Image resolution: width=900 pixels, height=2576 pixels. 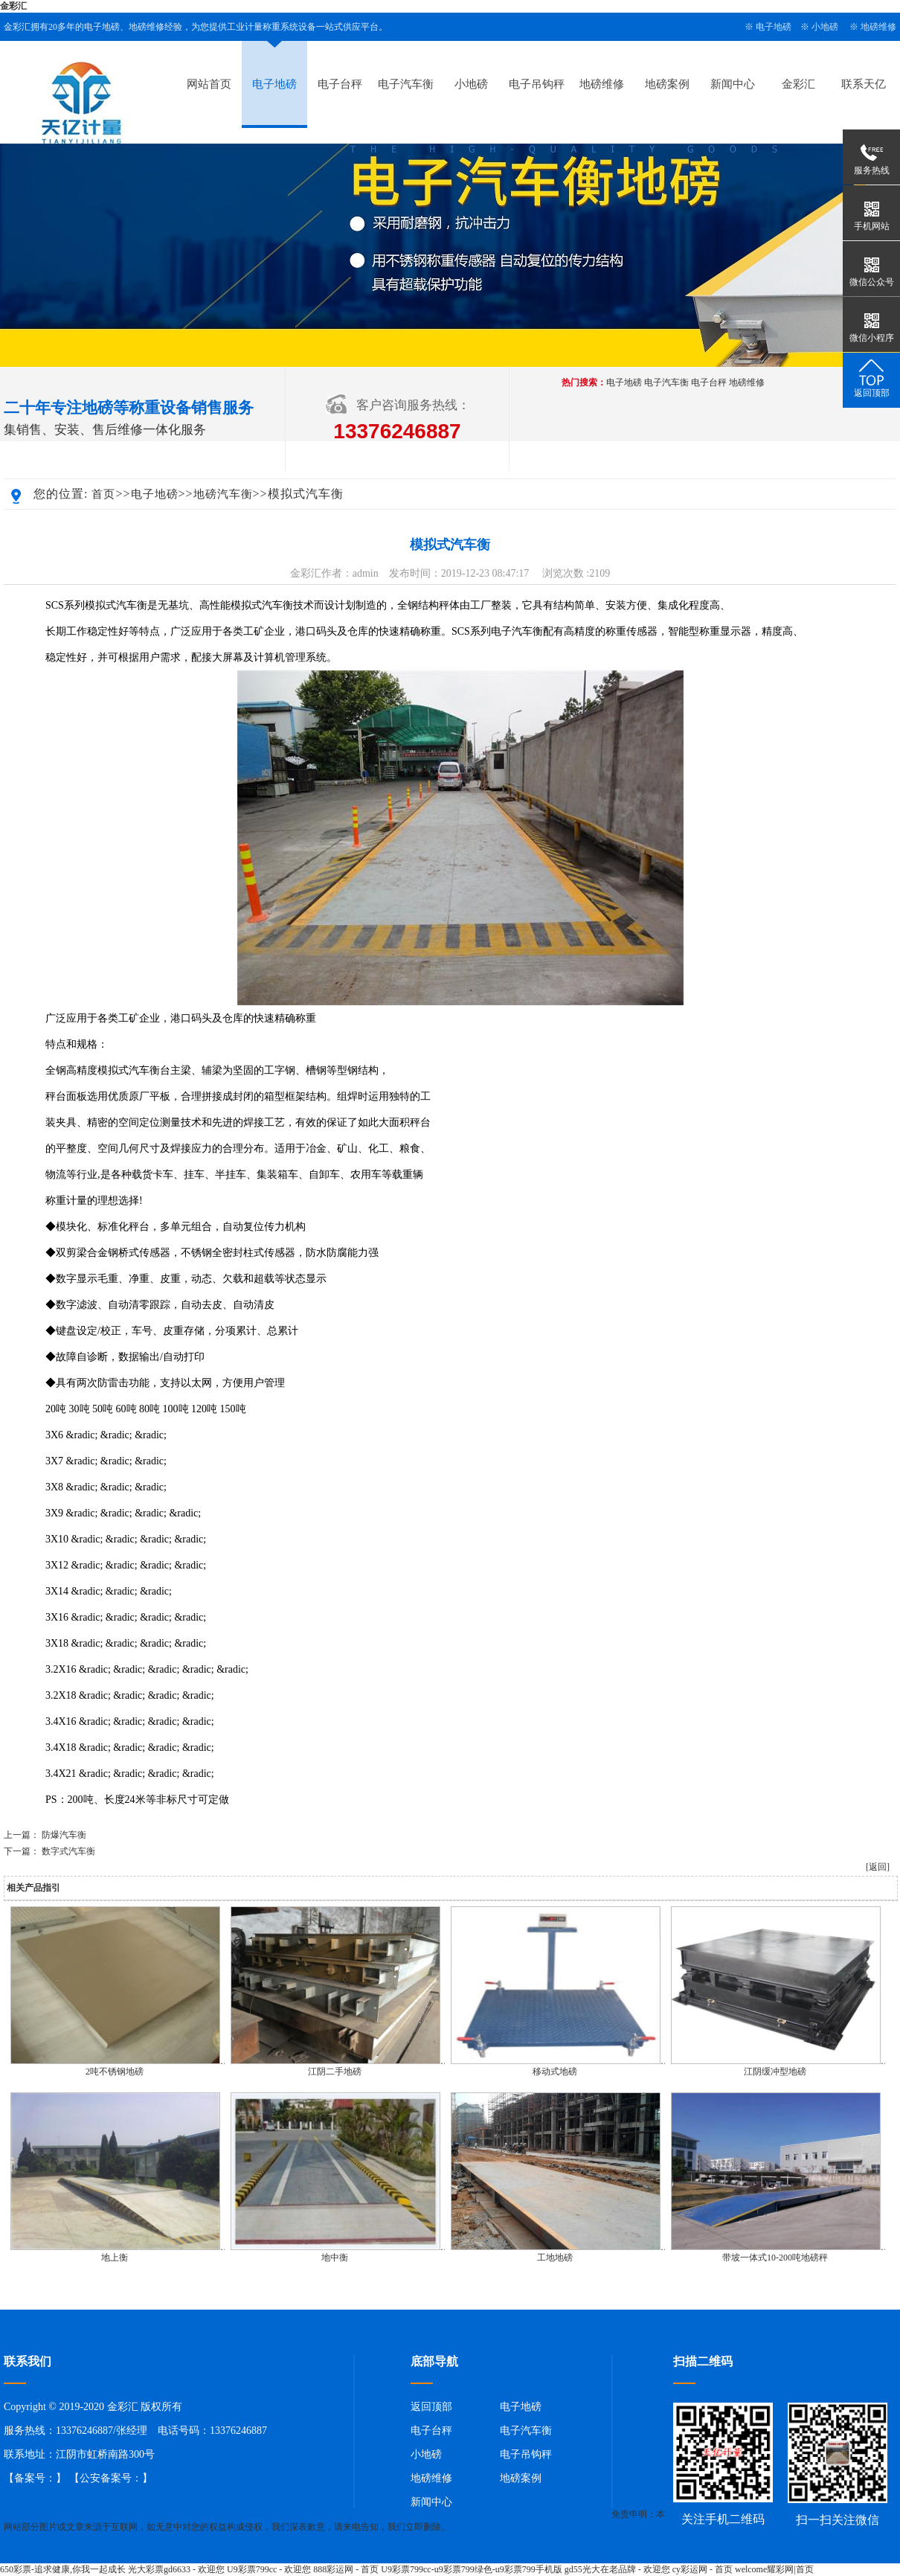 I want to click on 光大彩票gd6633 - 欢迎您, so click(x=176, y=2569).